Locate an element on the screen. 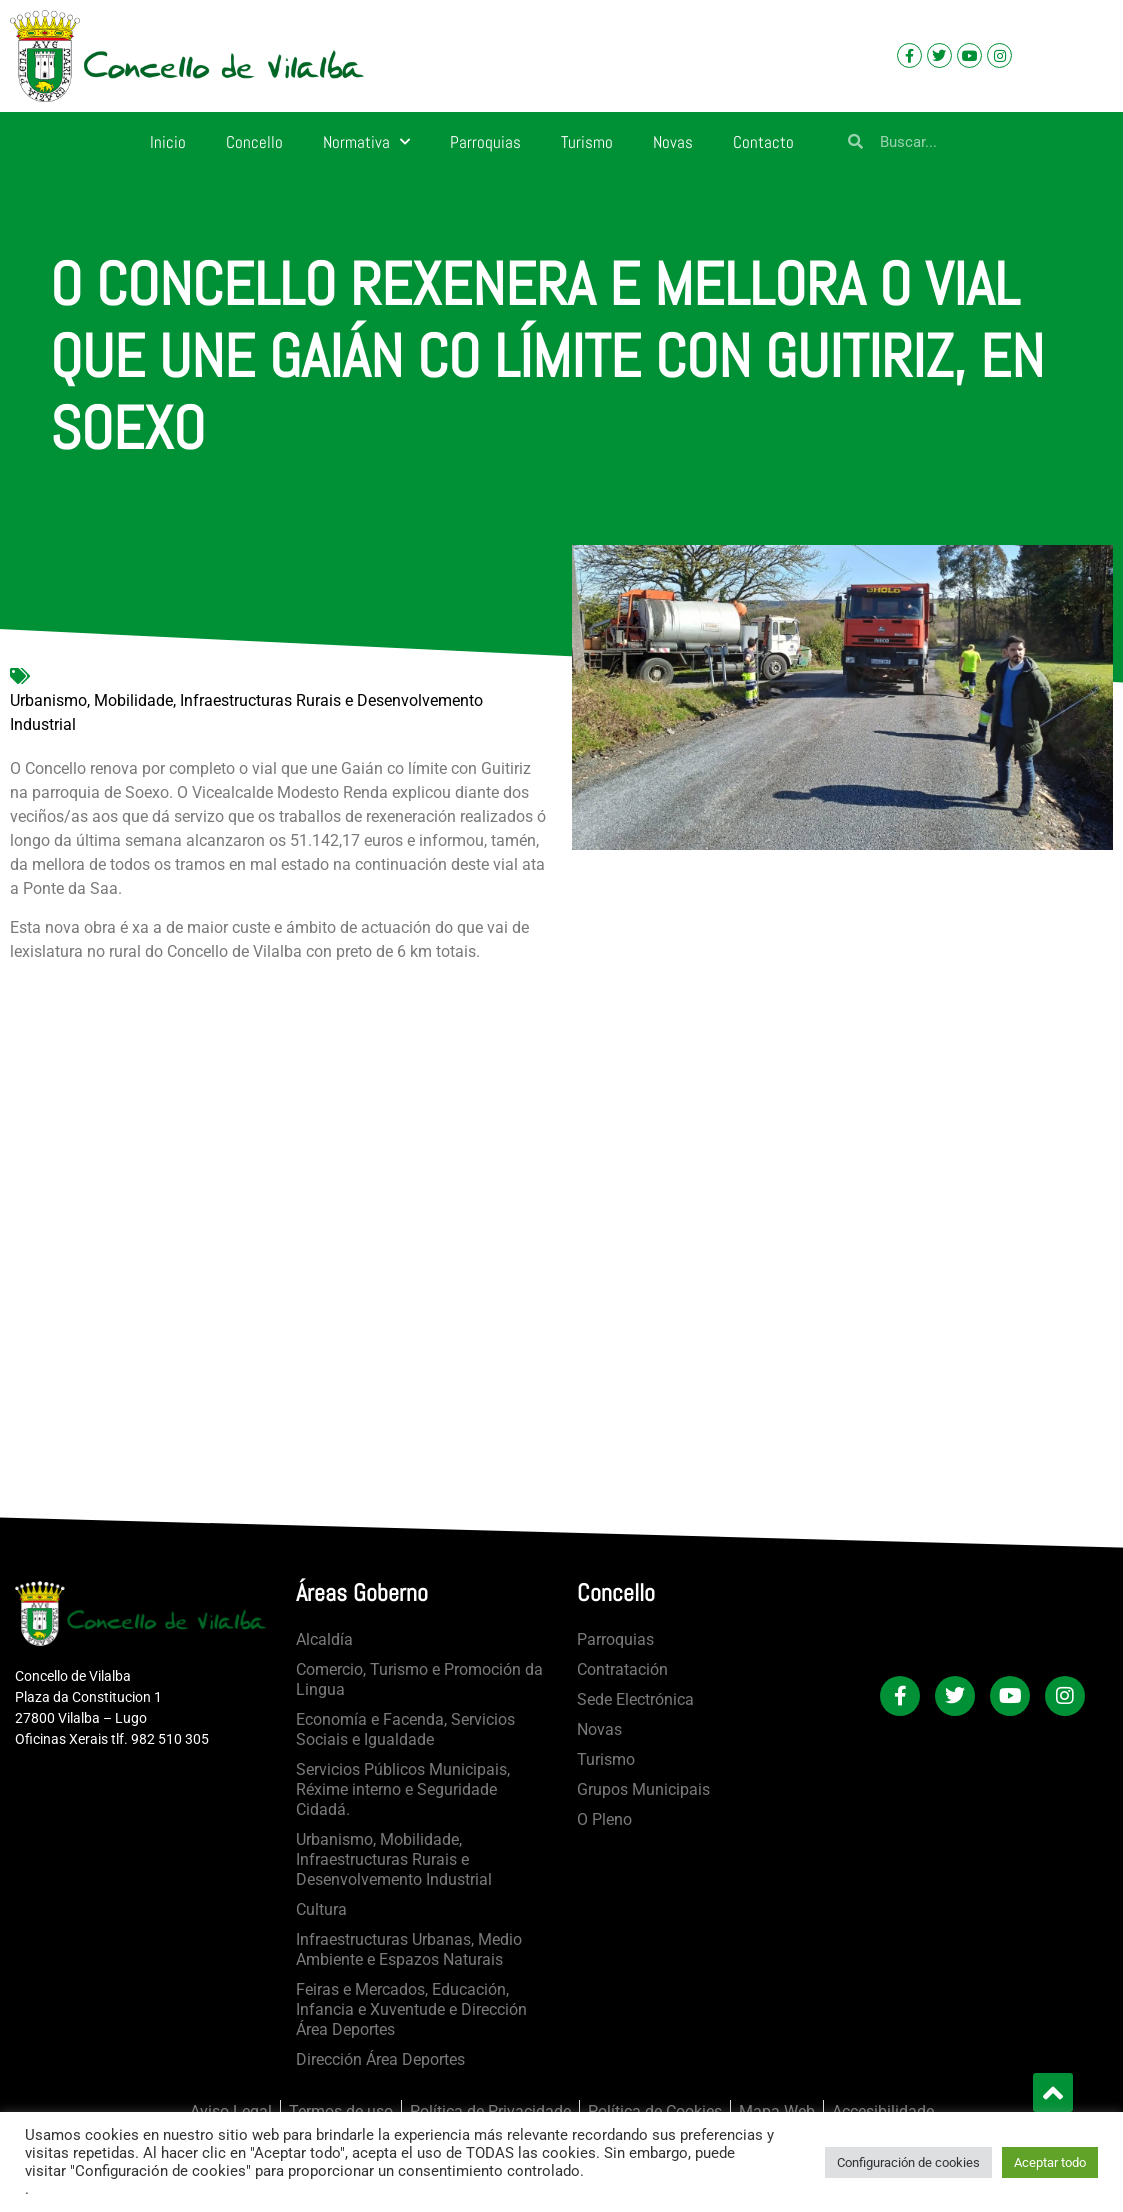  Configuración de cookies [button] is located at coordinates (908, 2162).